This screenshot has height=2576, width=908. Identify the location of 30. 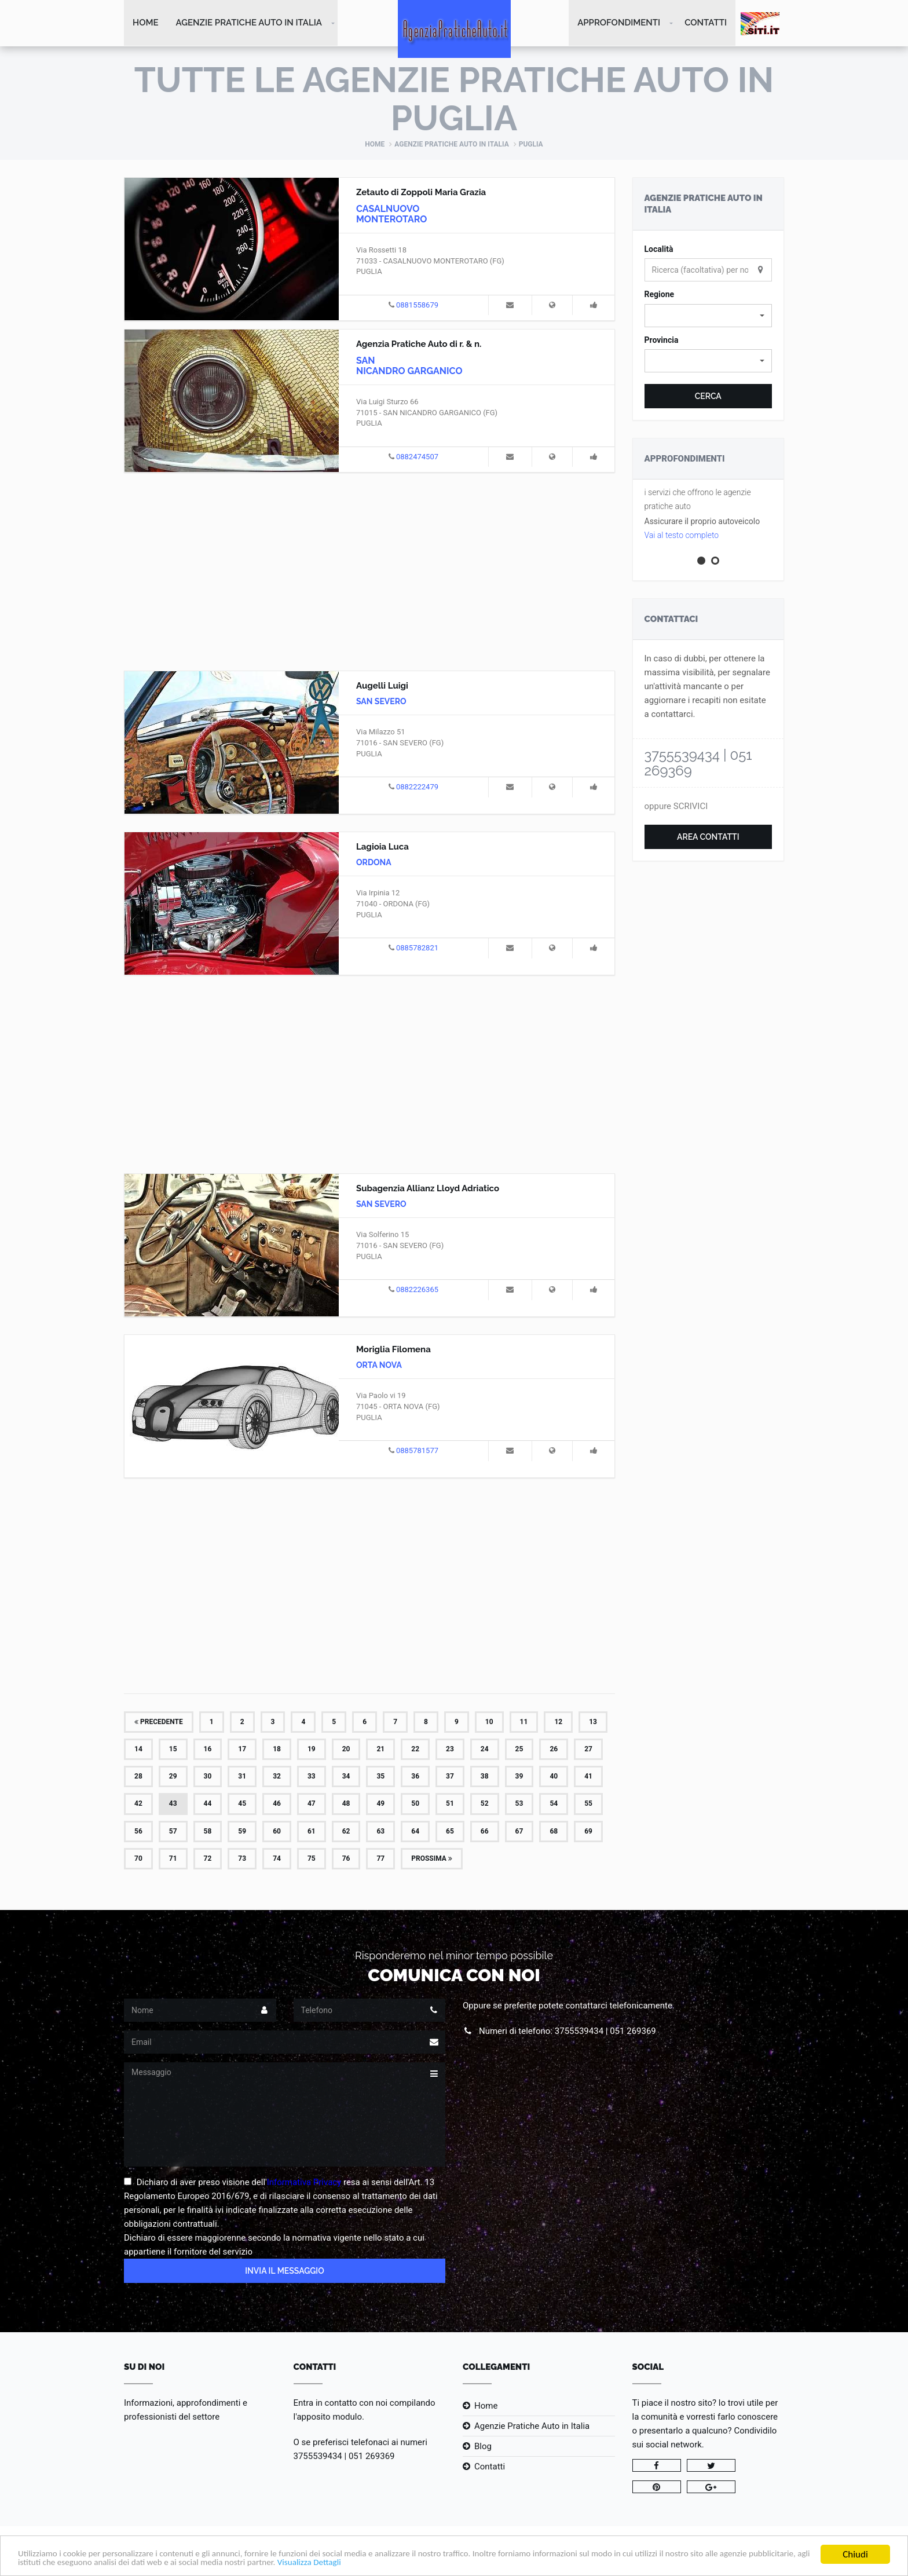
(208, 1777).